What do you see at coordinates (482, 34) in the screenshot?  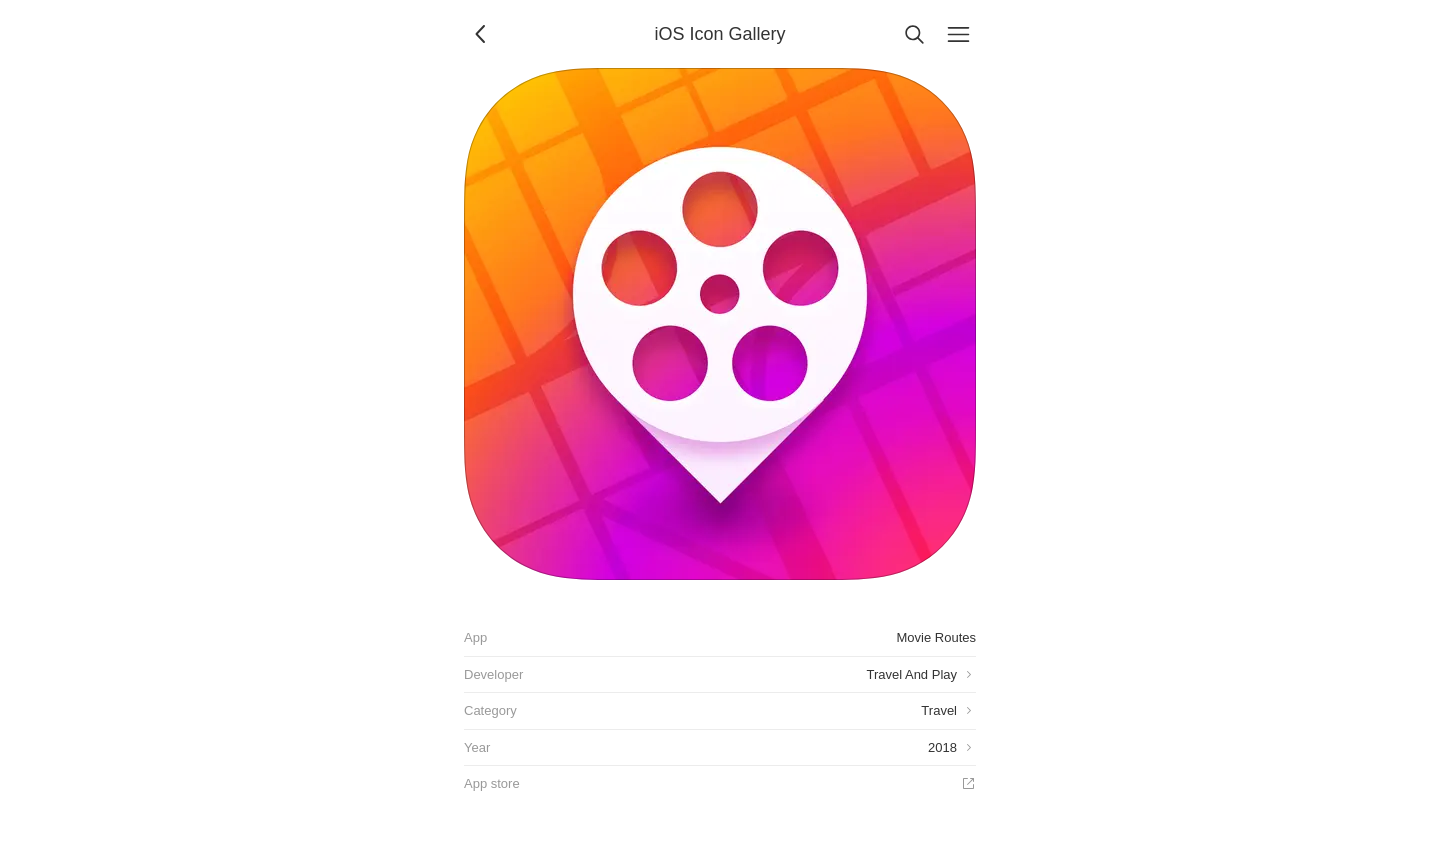 I see `[Back]` at bounding box center [482, 34].